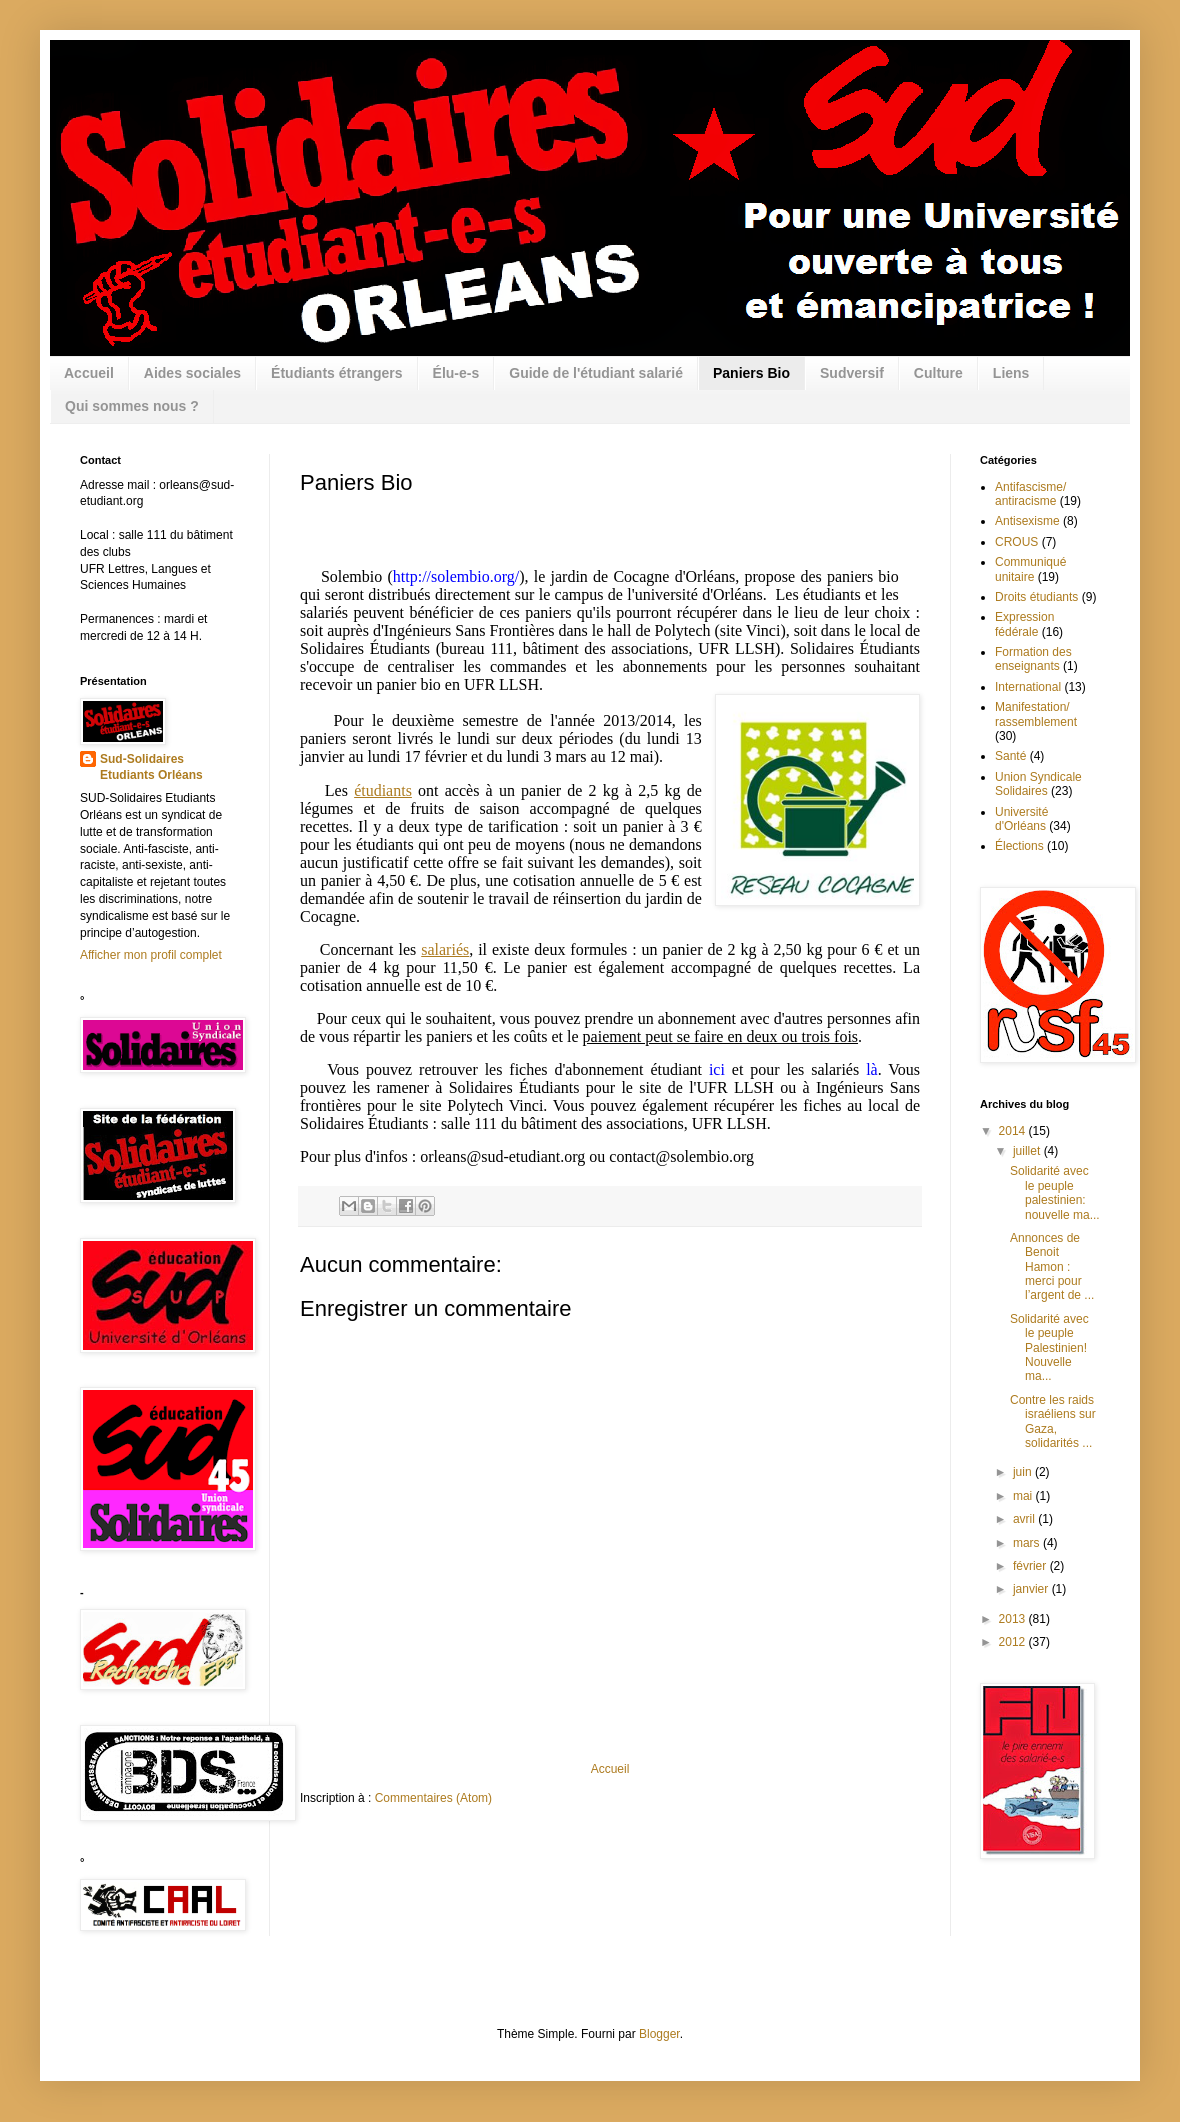 The image size is (1180, 2122). I want to click on Liens, so click(1011, 373).